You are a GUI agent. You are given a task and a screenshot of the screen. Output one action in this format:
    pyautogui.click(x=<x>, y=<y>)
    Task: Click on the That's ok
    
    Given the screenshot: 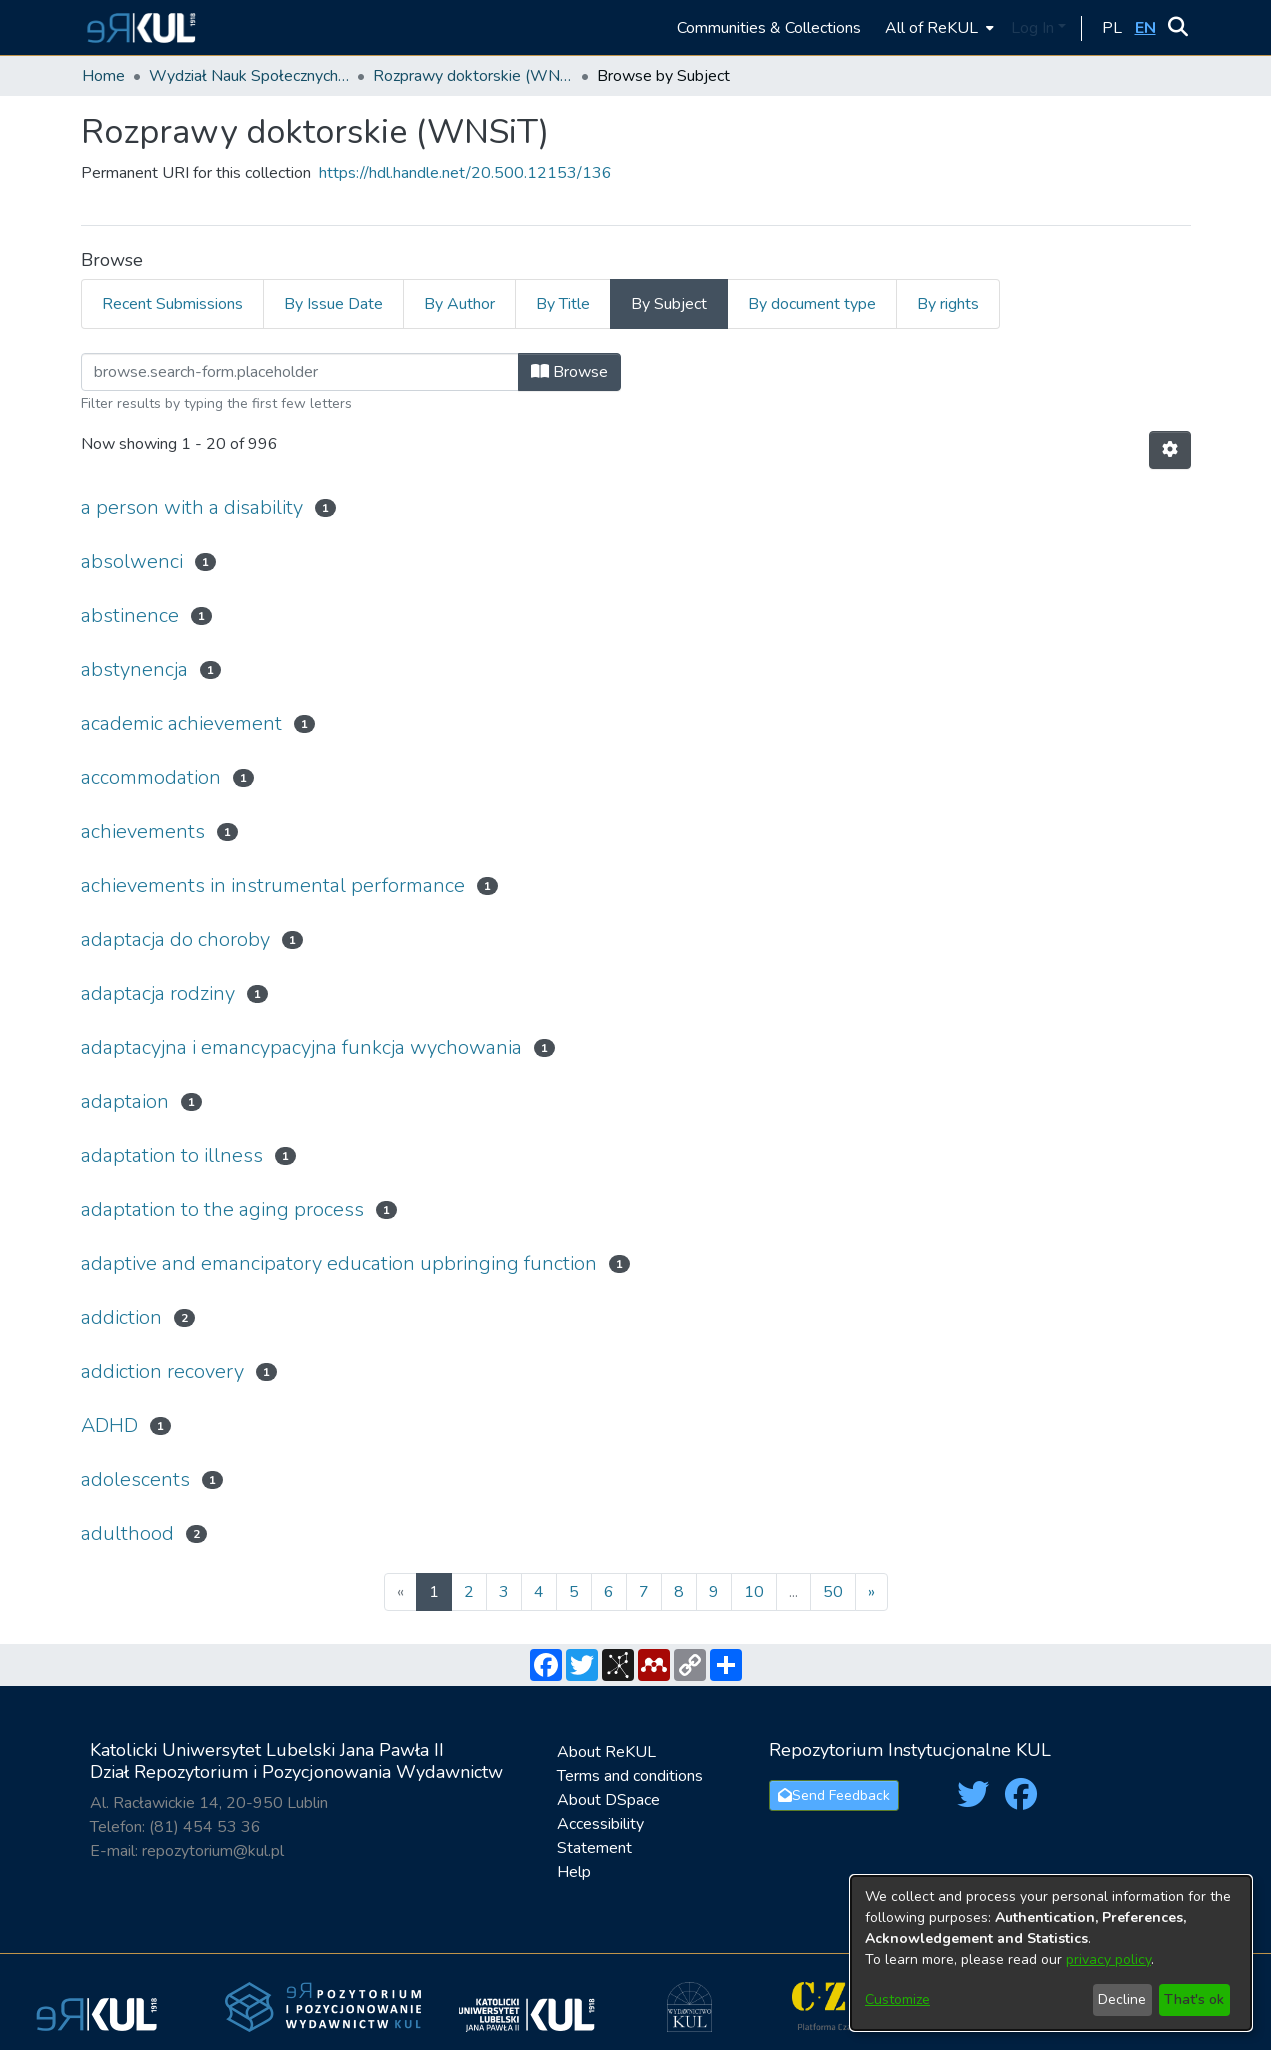 What is the action you would take?
    pyautogui.click(x=1194, y=1999)
    